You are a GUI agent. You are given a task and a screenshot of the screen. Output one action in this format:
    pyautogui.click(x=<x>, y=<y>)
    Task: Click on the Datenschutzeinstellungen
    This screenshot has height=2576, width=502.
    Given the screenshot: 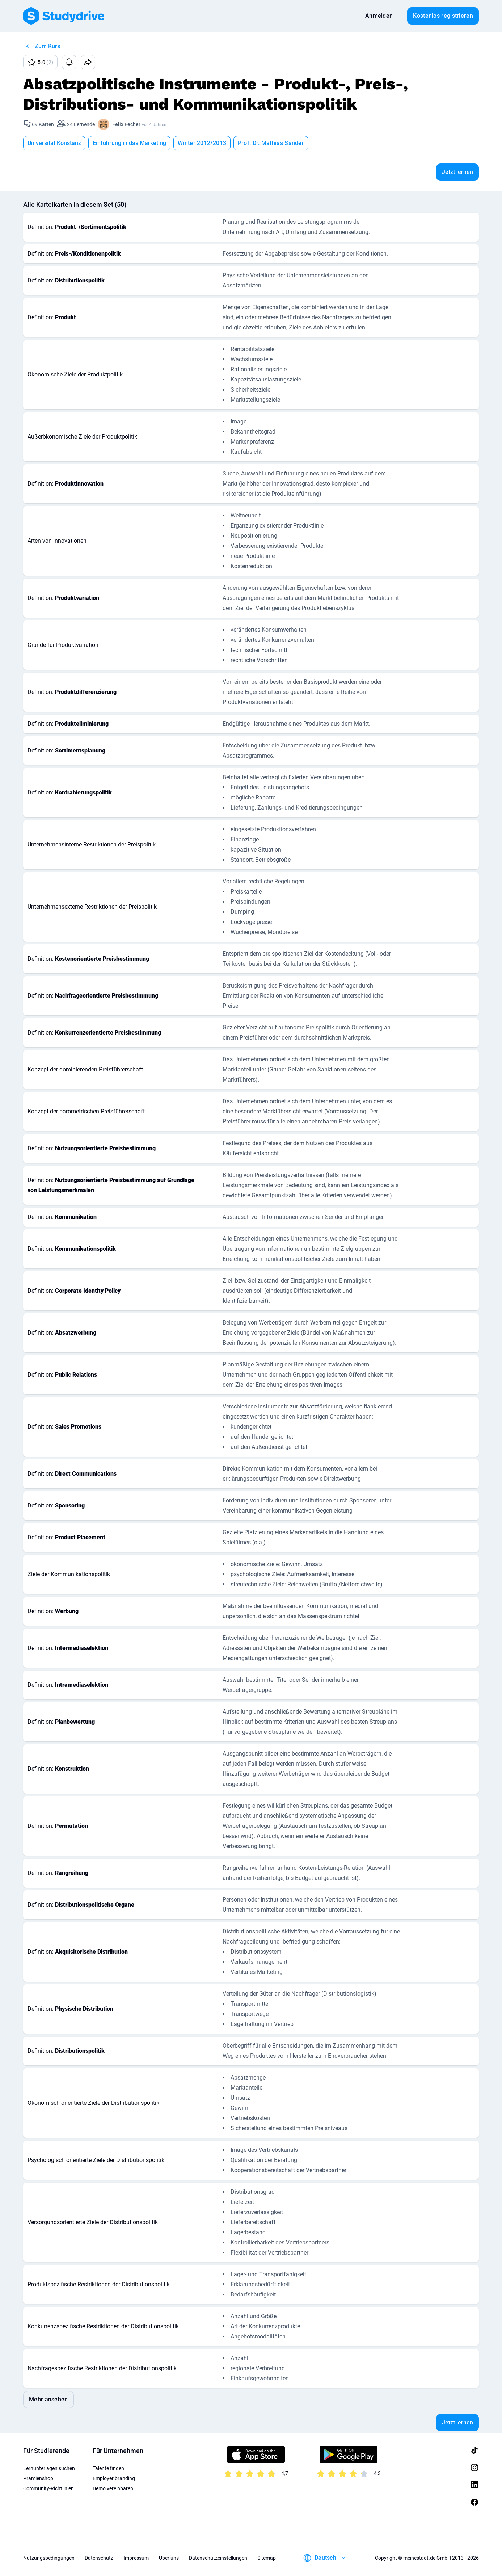 What is the action you would take?
    pyautogui.click(x=218, y=2558)
    